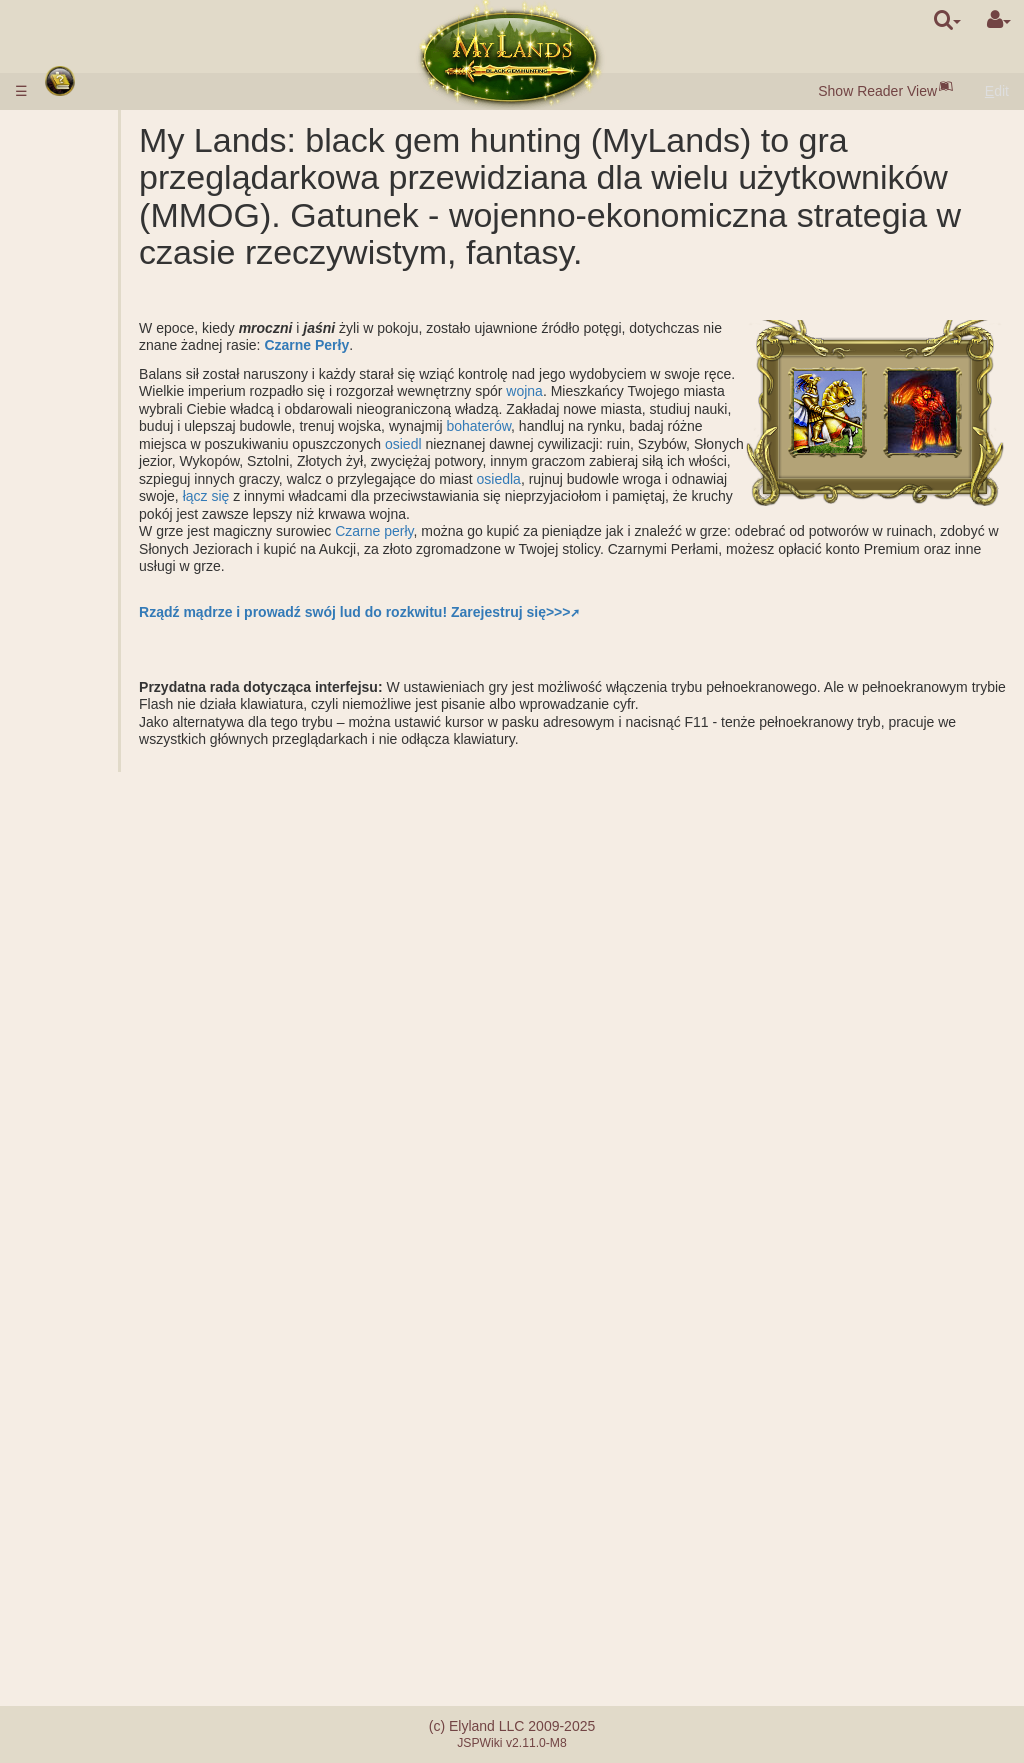 The width and height of the screenshot is (1024, 1763). What do you see at coordinates (599, 551) in the screenshot?
I see `łącz się` at bounding box center [599, 551].